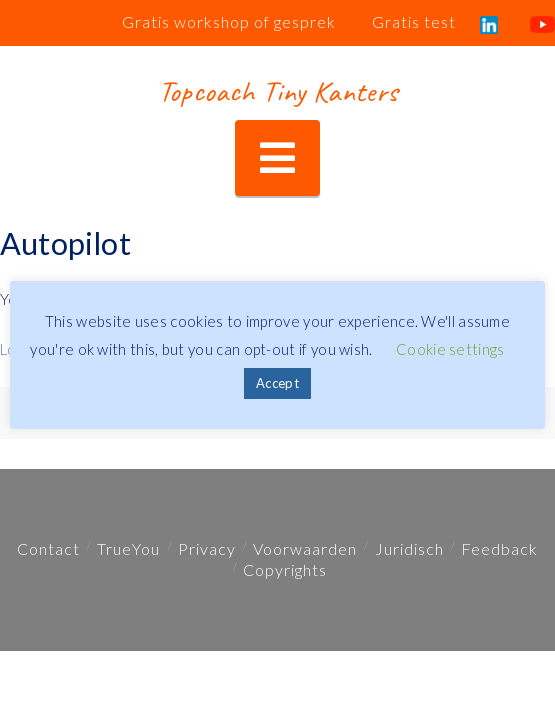 The image size is (555, 720). What do you see at coordinates (285, 569) in the screenshot?
I see `Copyrights` at bounding box center [285, 569].